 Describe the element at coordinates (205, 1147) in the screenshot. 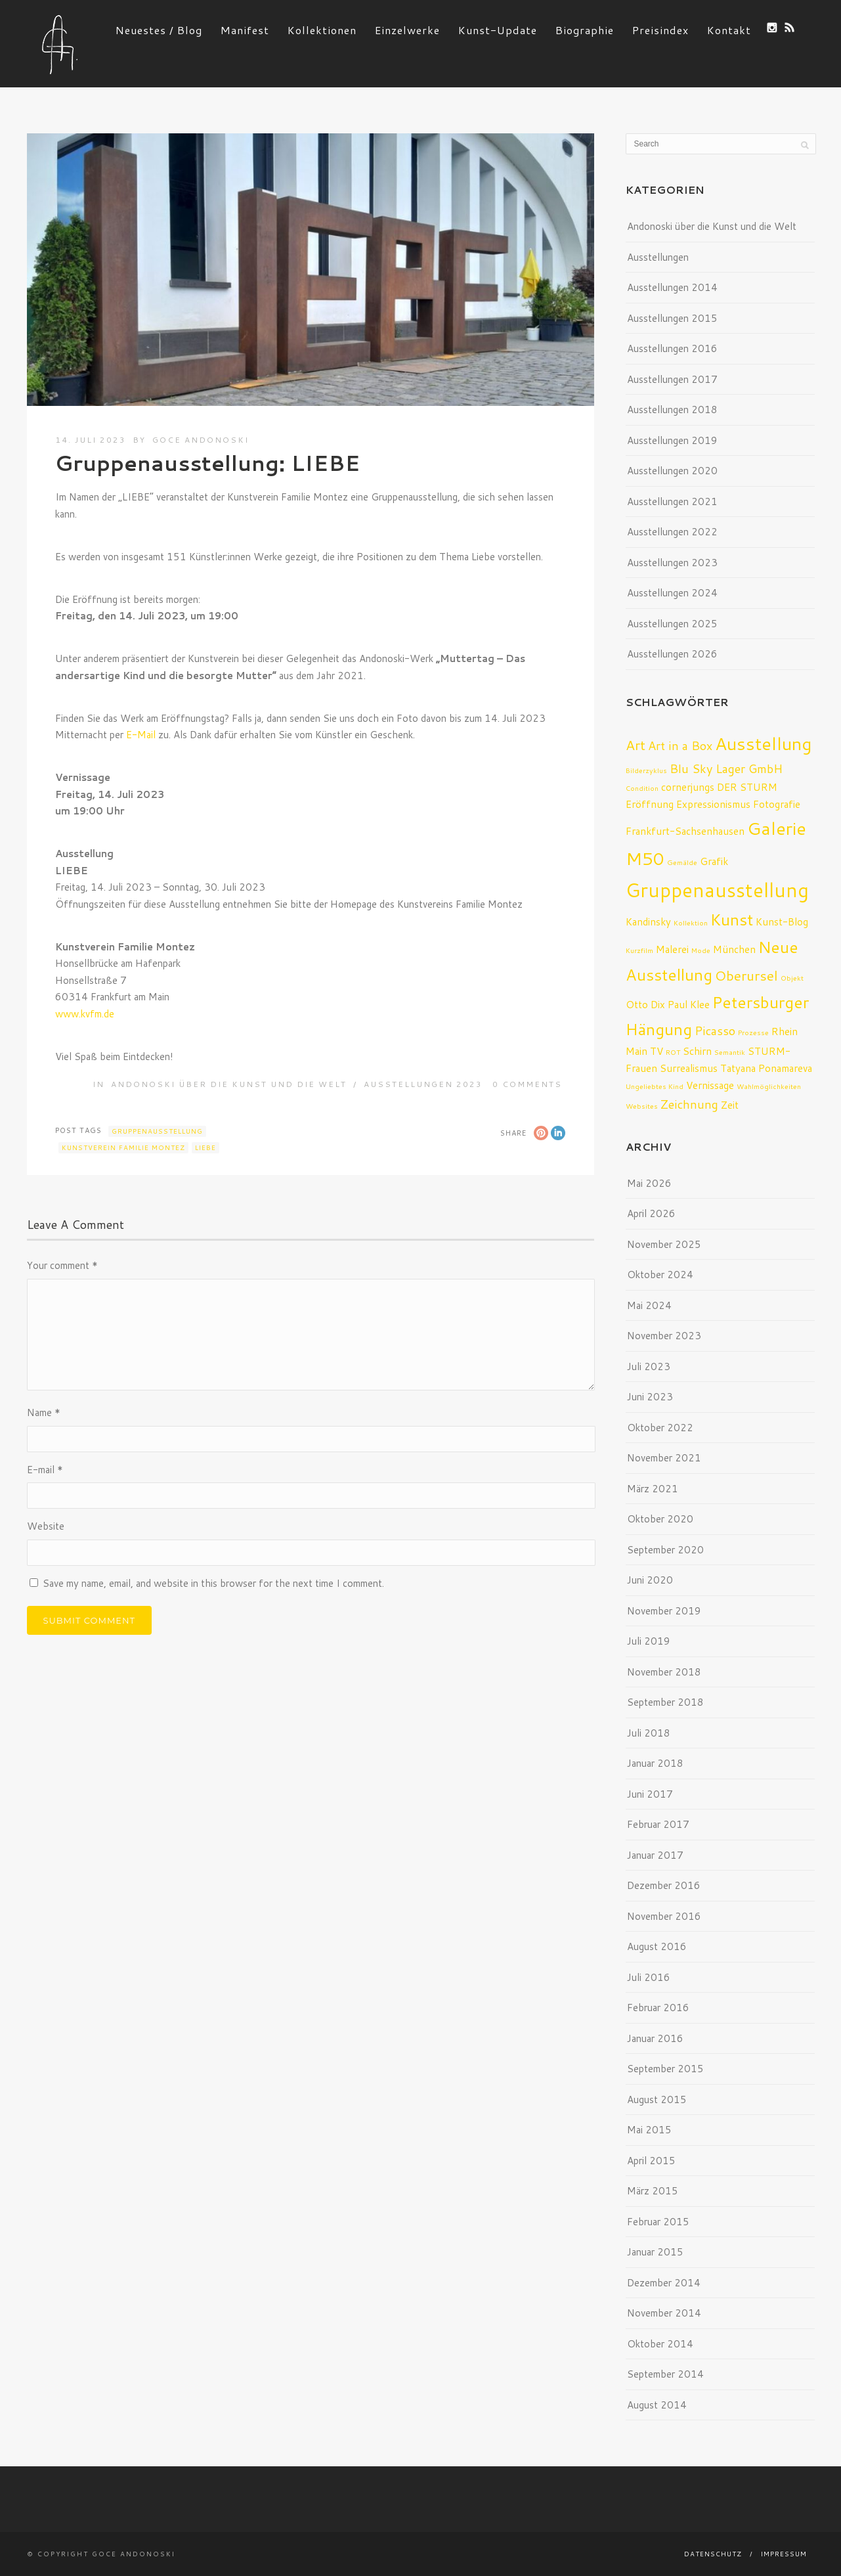

I see `Liebe` at that location.